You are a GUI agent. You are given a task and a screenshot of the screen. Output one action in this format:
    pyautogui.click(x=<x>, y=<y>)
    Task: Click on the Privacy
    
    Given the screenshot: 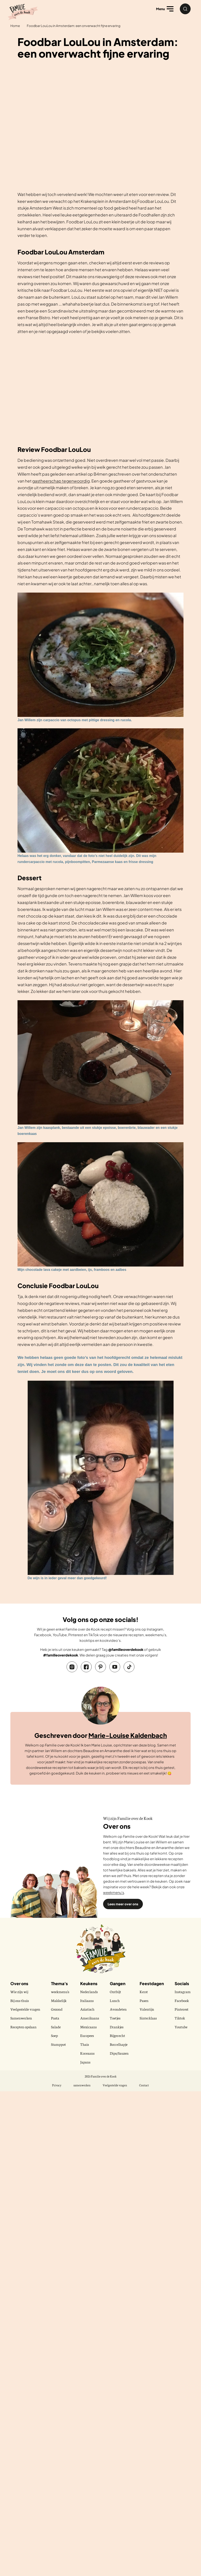 What is the action you would take?
    pyautogui.click(x=56, y=2100)
    